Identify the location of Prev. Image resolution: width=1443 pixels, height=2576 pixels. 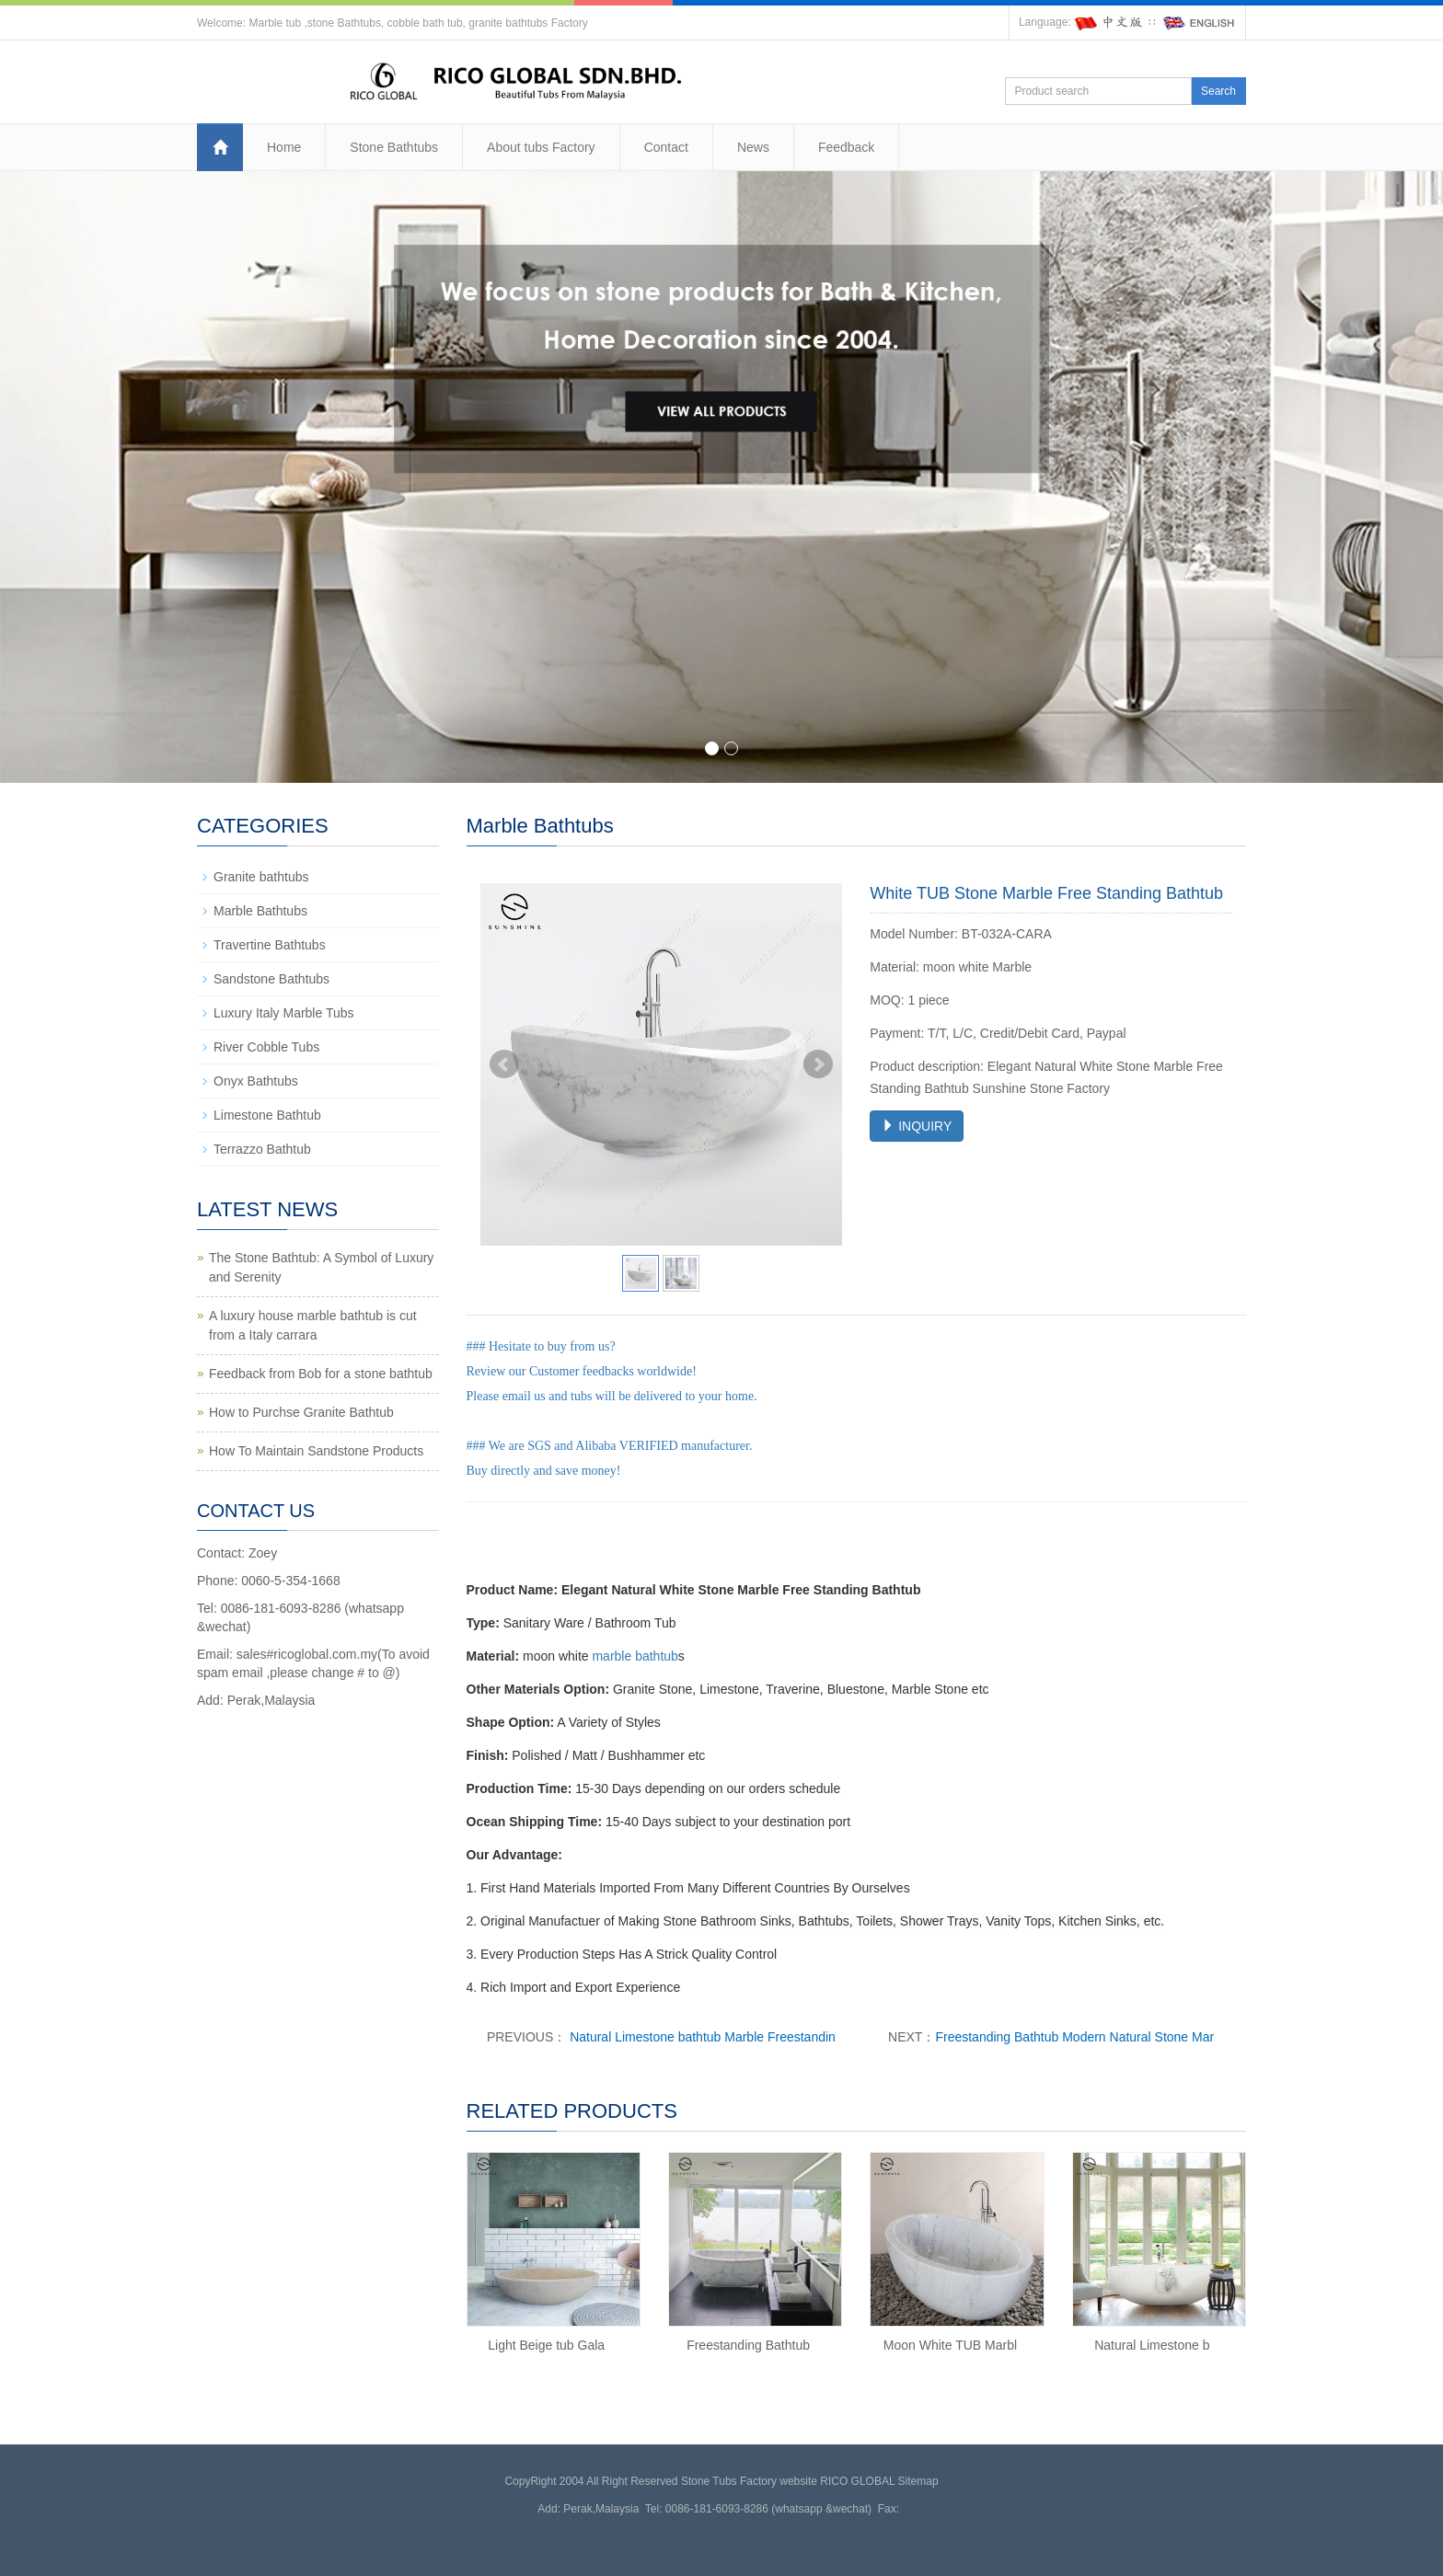
(504, 1064).